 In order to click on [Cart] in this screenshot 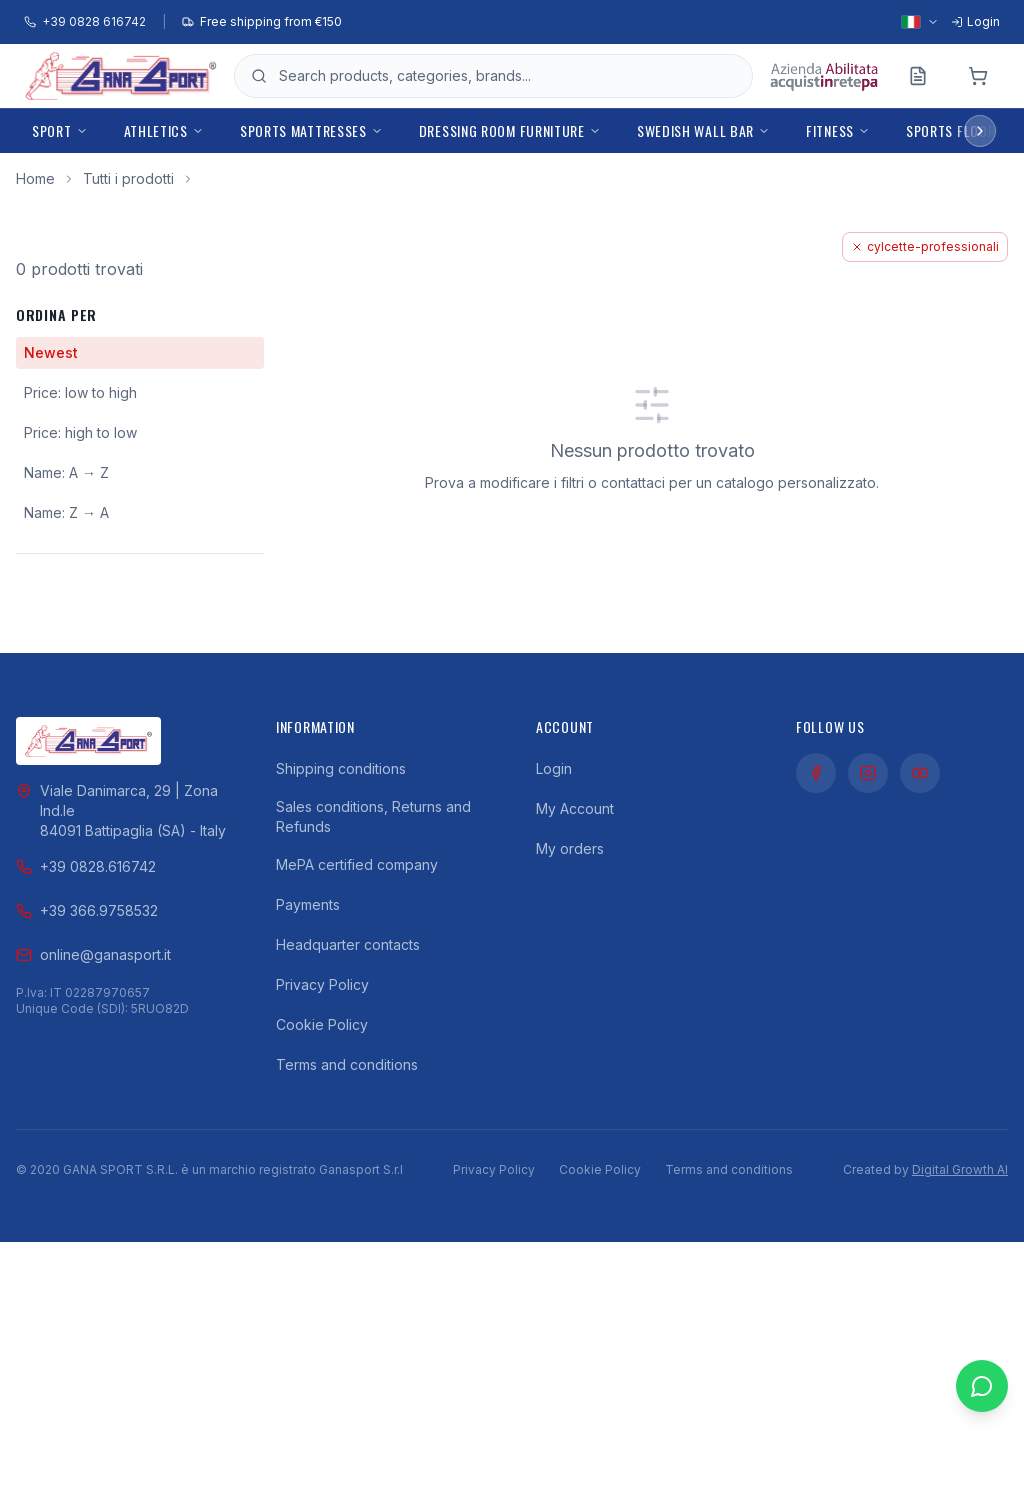, I will do `click(978, 76)`.